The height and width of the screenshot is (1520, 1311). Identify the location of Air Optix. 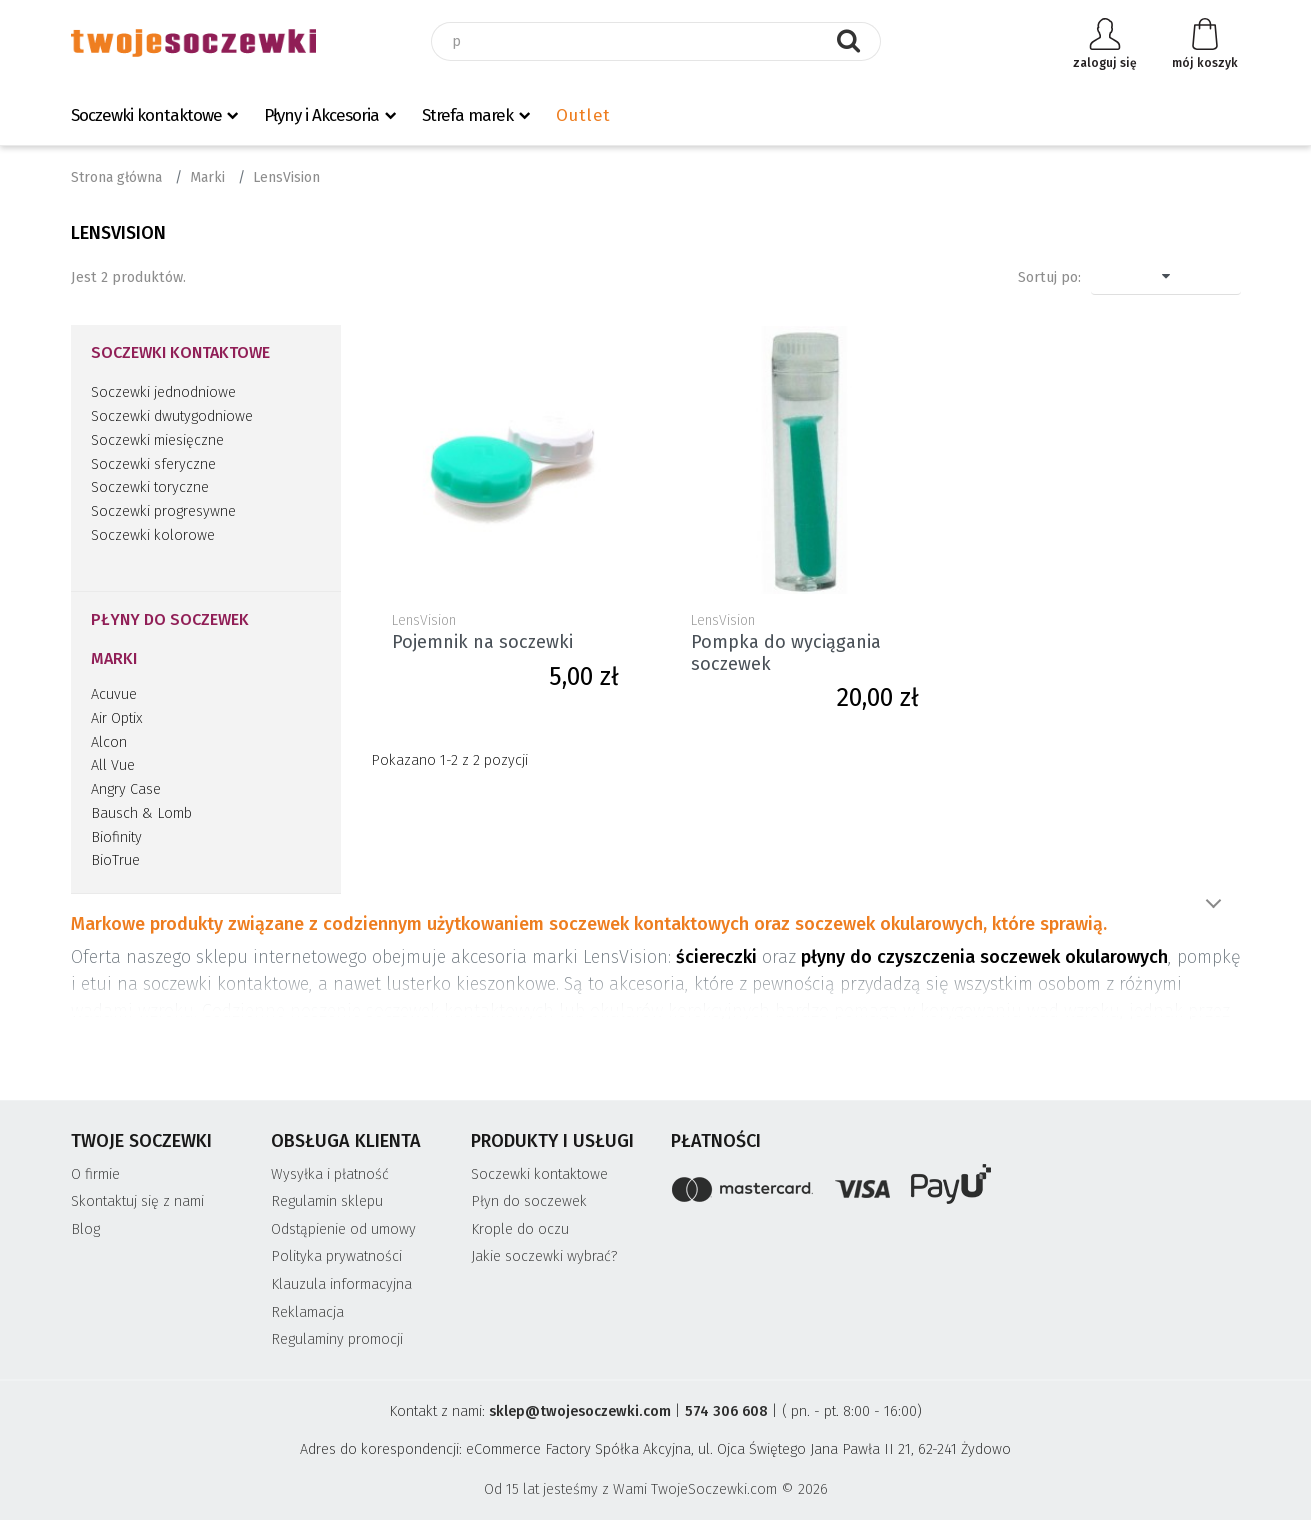
(116, 718).